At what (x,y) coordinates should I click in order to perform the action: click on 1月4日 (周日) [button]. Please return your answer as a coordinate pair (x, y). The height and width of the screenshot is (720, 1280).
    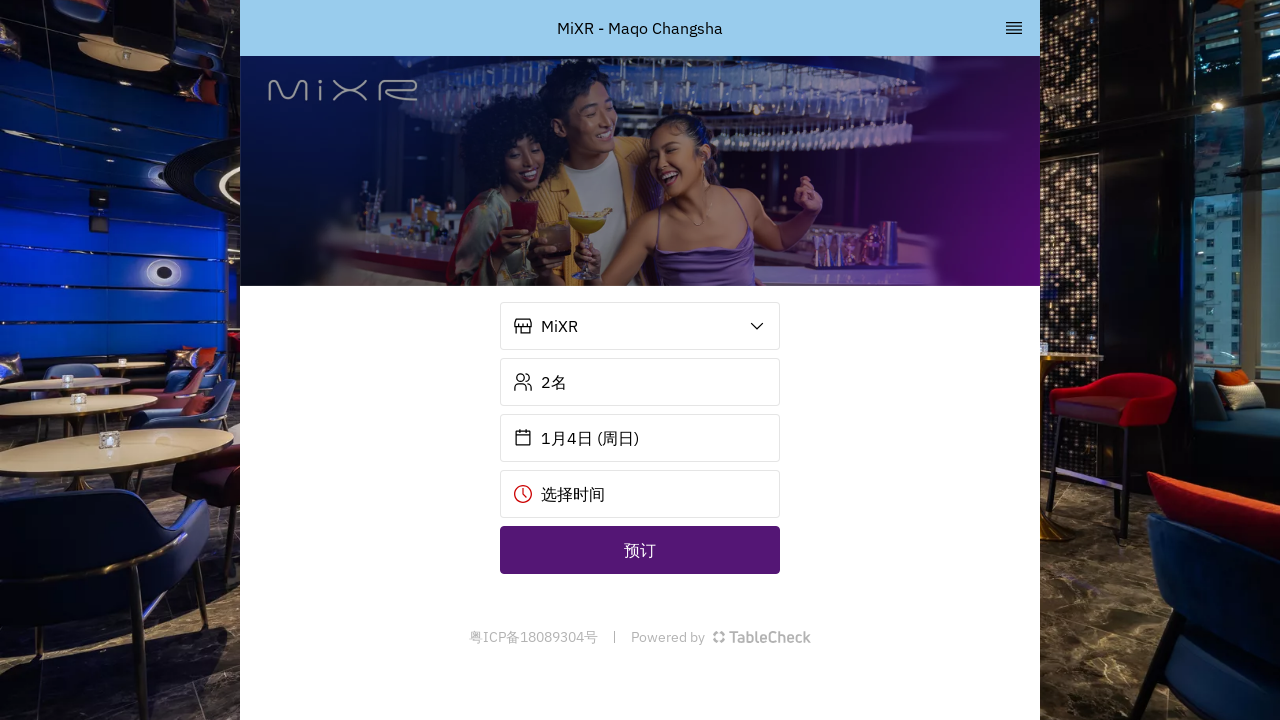
    Looking at the image, I should click on (576, 438).